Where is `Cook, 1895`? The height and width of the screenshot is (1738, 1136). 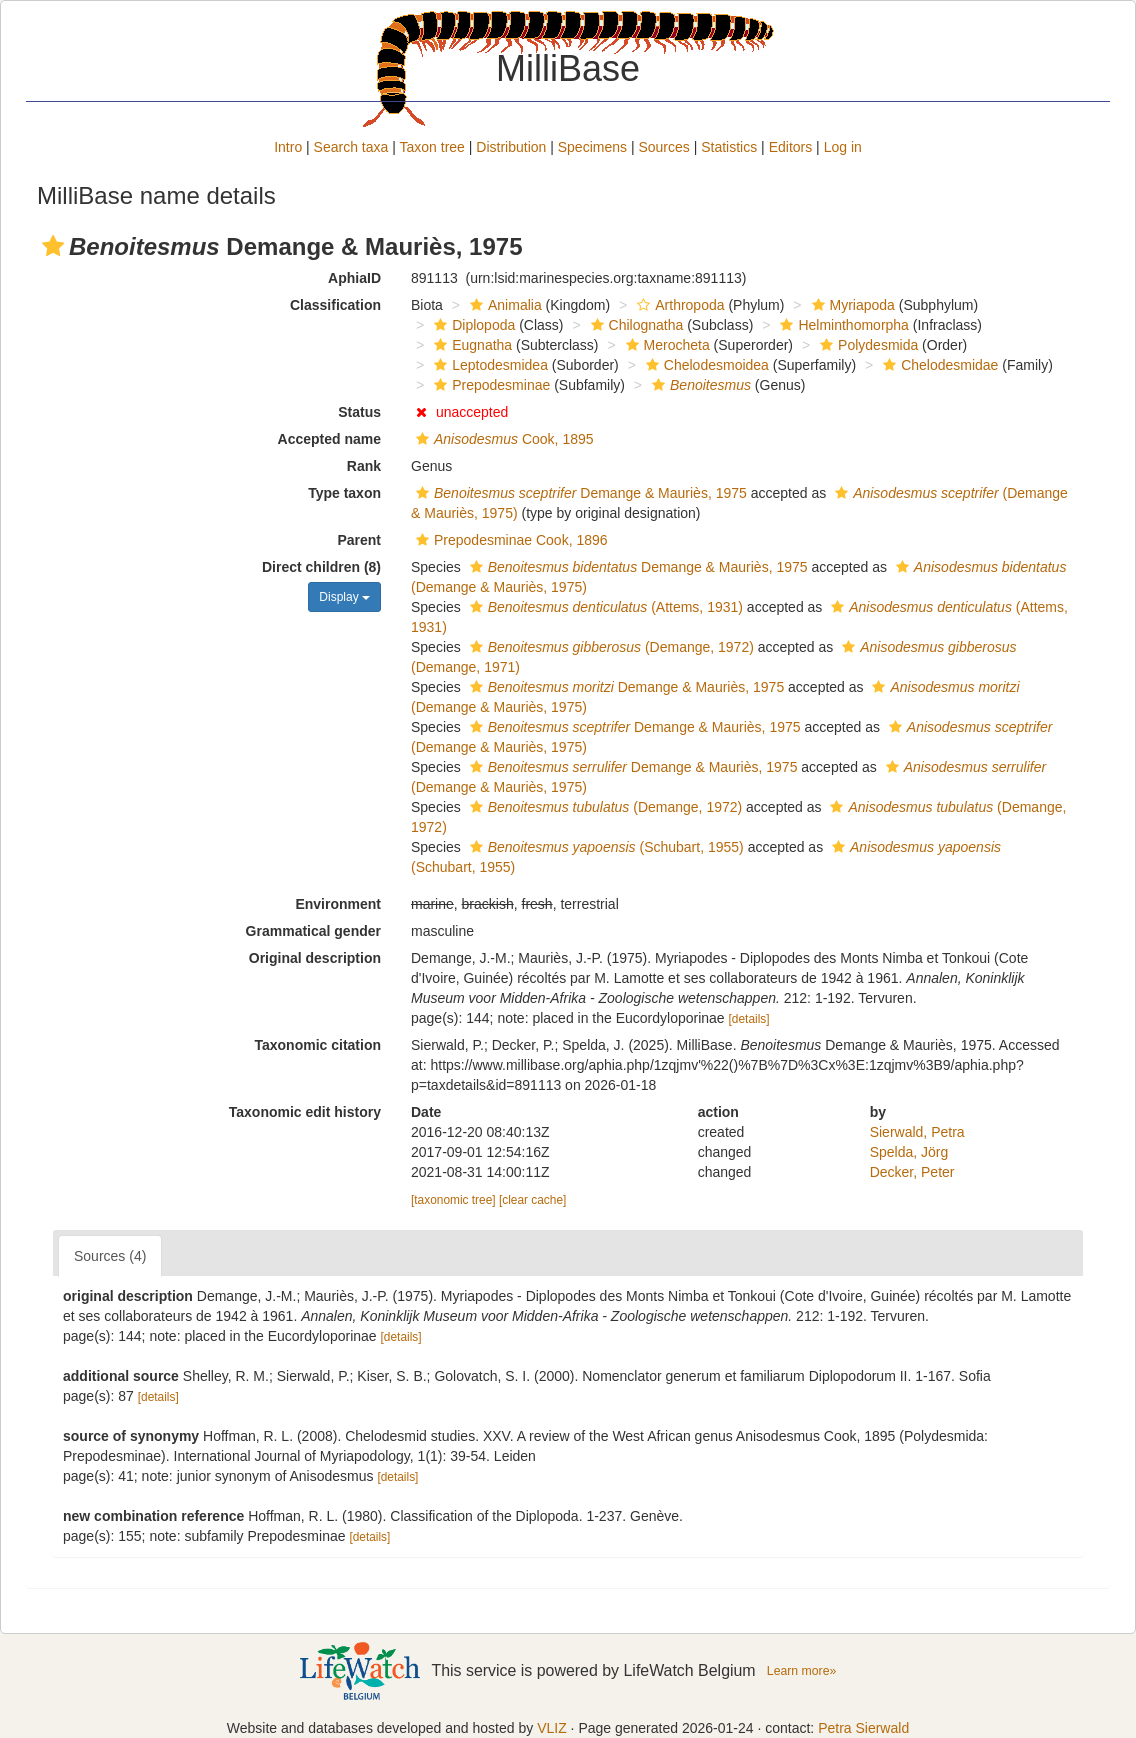
Cook, 1895 is located at coordinates (502, 439).